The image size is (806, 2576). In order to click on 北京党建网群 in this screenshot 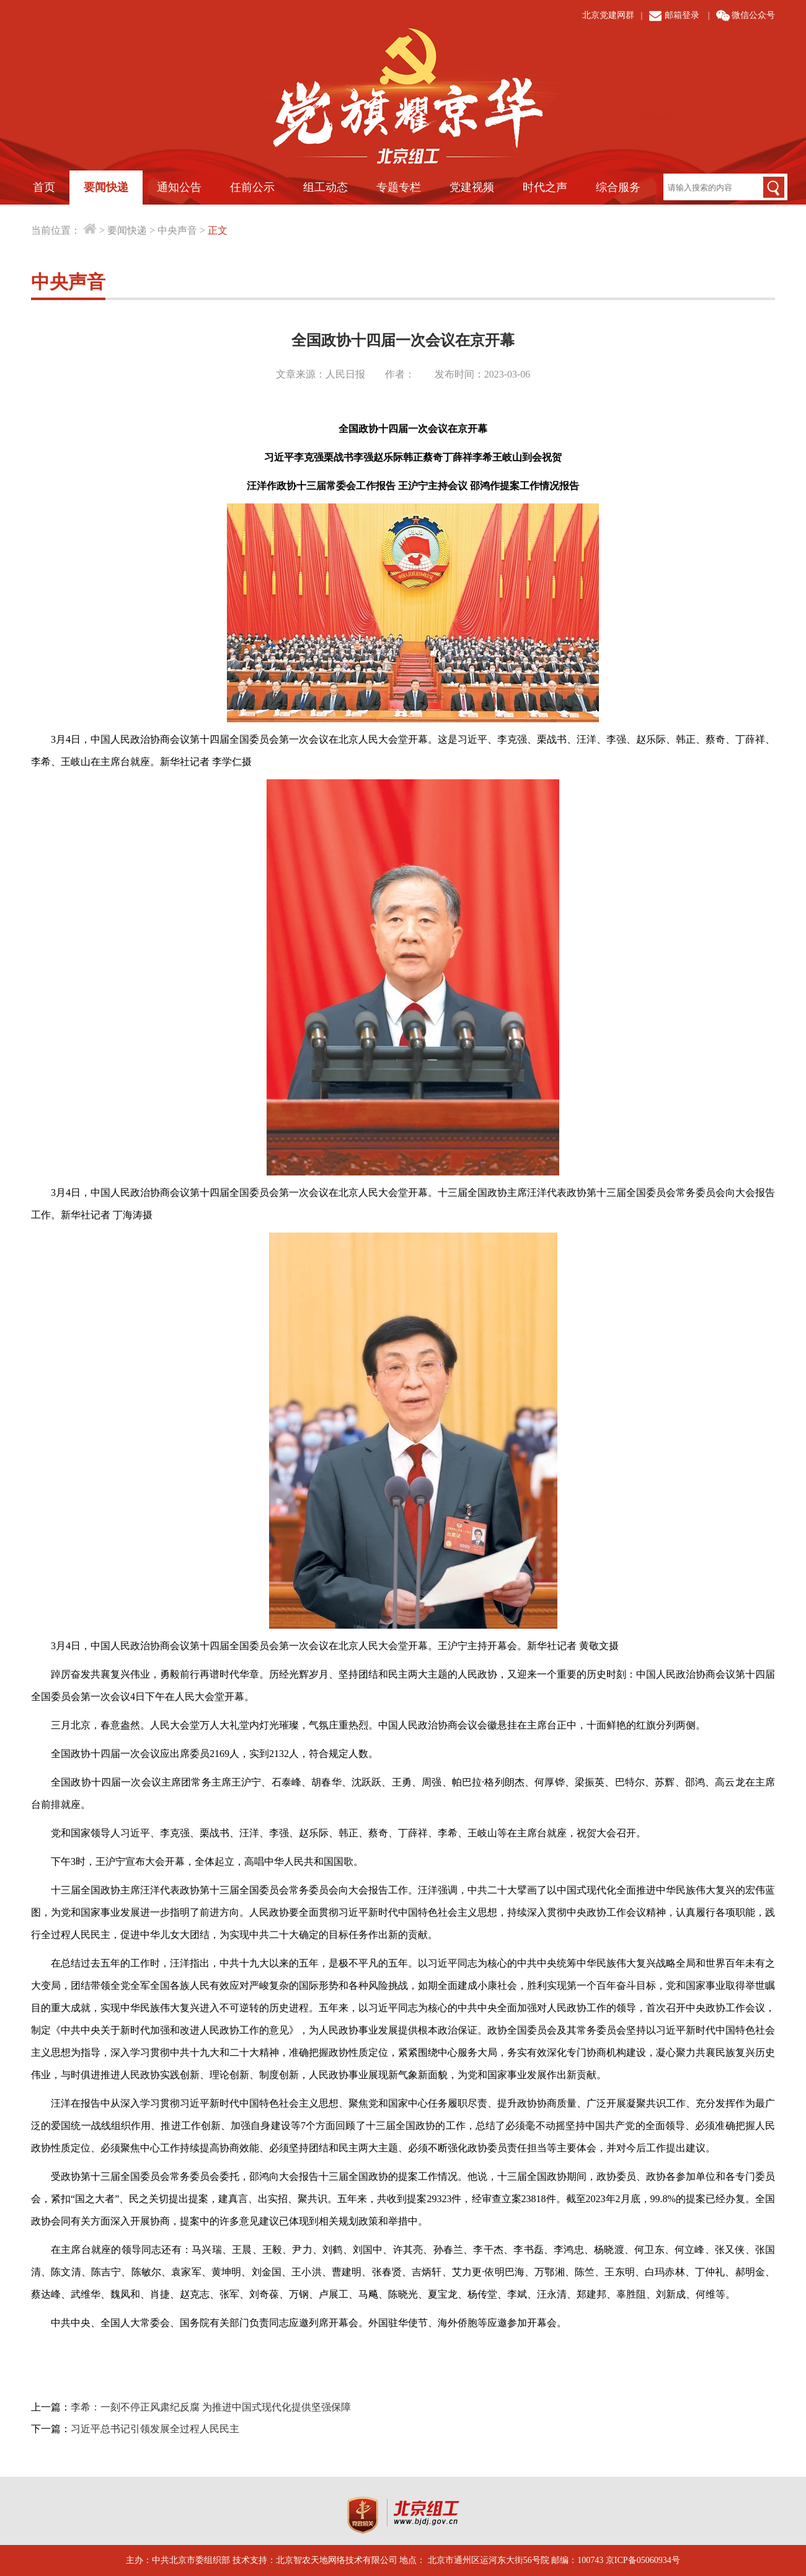, I will do `click(608, 15)`.